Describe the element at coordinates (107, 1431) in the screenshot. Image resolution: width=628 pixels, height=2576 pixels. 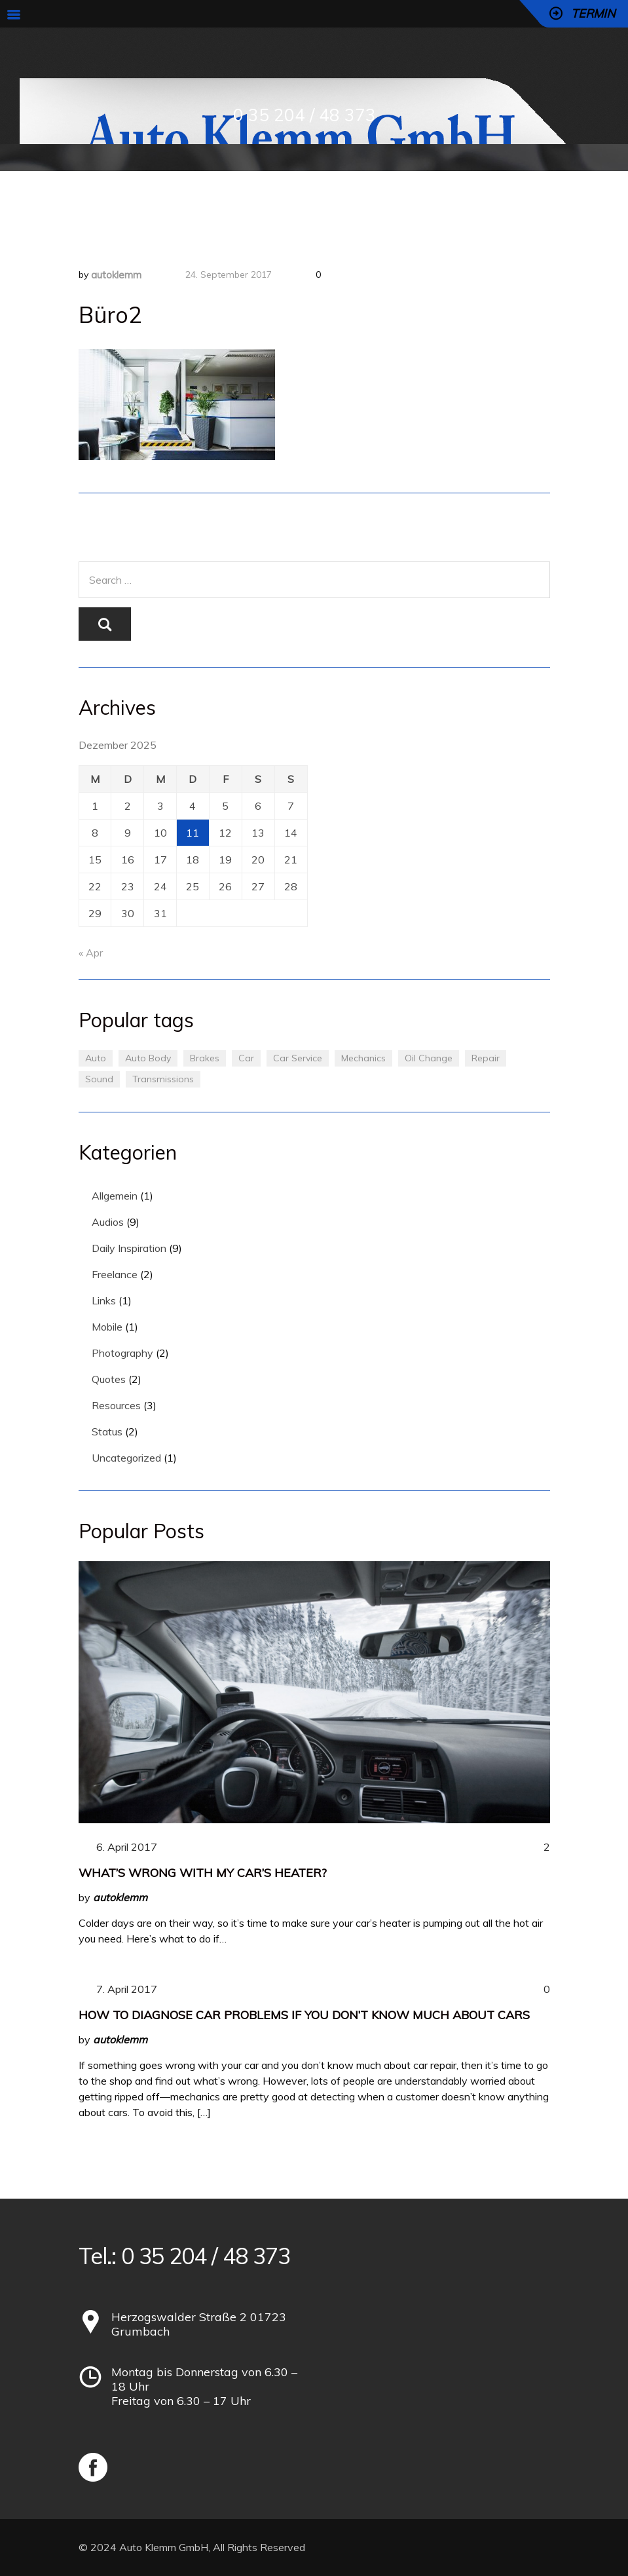
I see `Status` at that location.